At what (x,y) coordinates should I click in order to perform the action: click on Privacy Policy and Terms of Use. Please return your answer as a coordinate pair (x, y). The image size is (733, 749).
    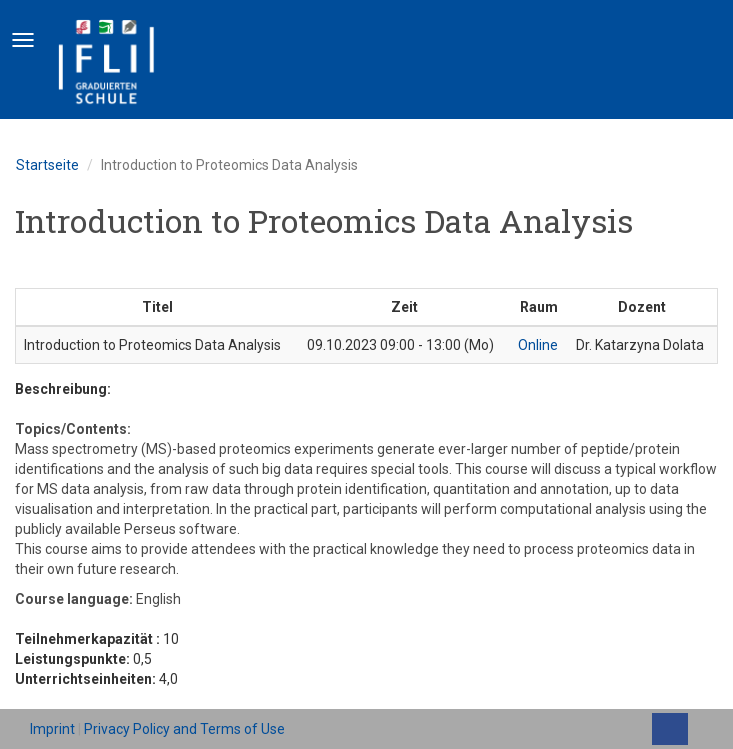
    Looking at the image, I should click on (184, 729).